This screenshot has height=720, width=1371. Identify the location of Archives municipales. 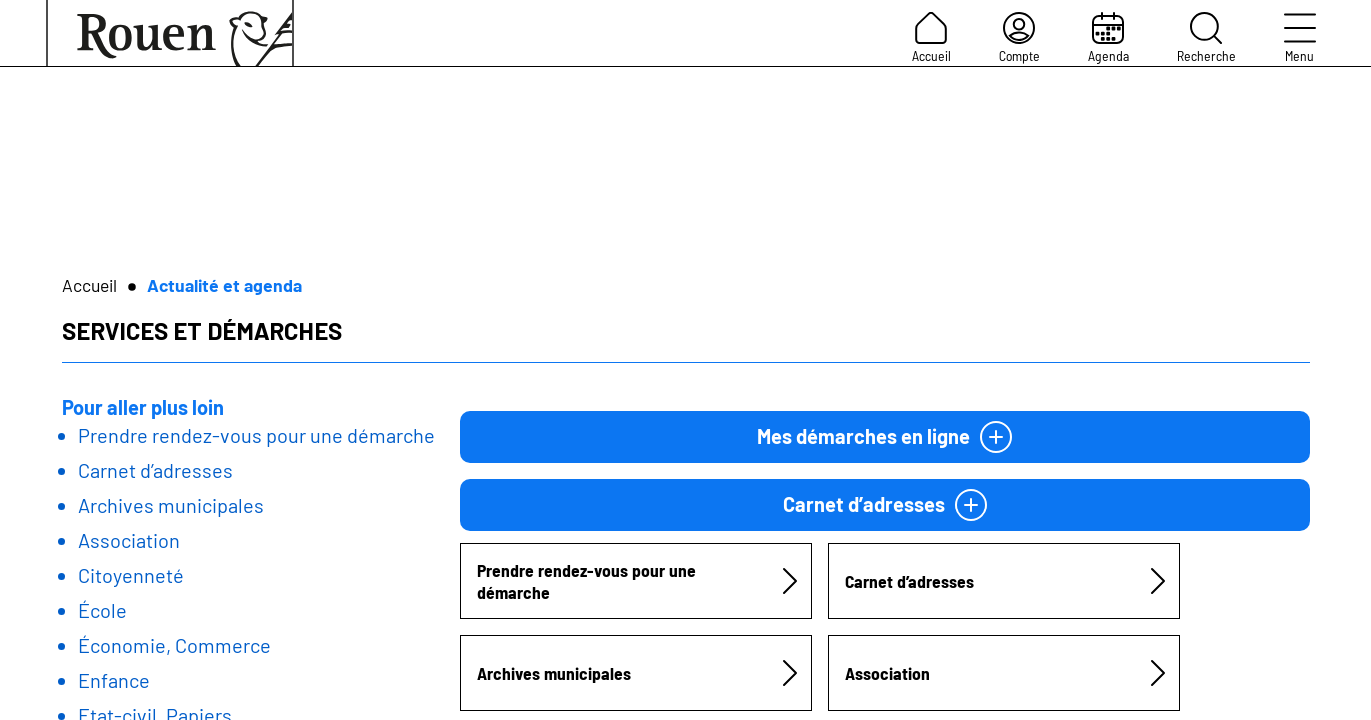
(171, 505).